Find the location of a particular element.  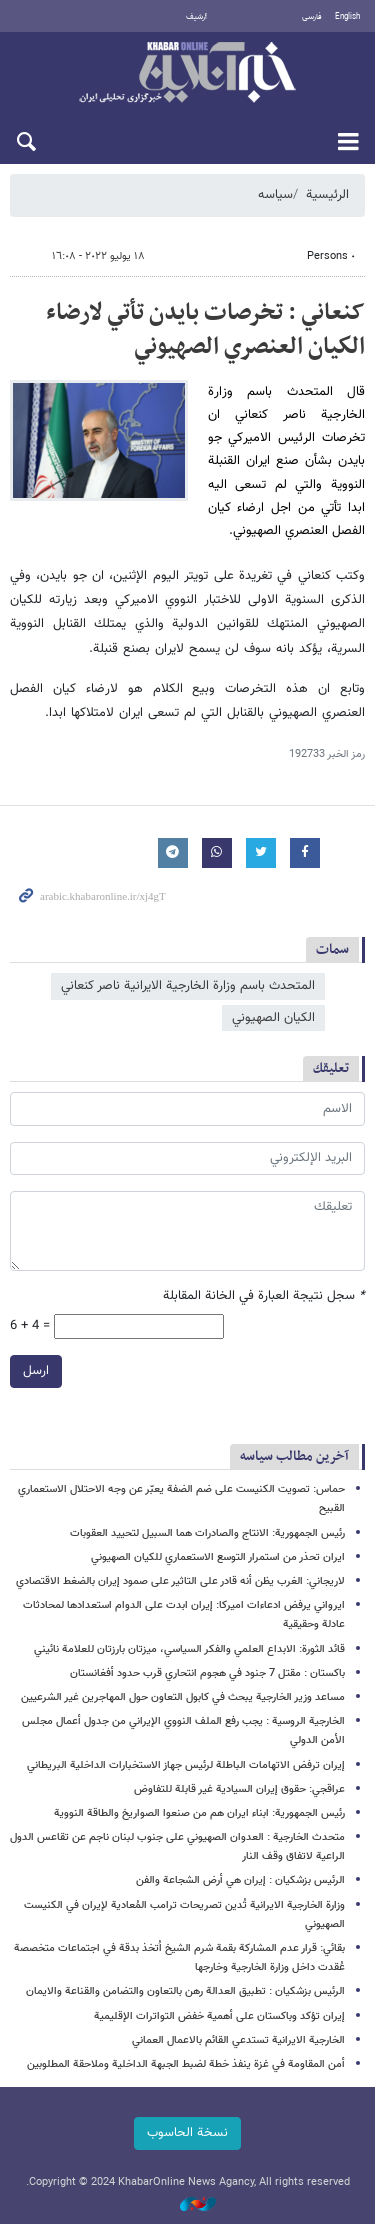

ارسل is located at coordinates (36, 1371).